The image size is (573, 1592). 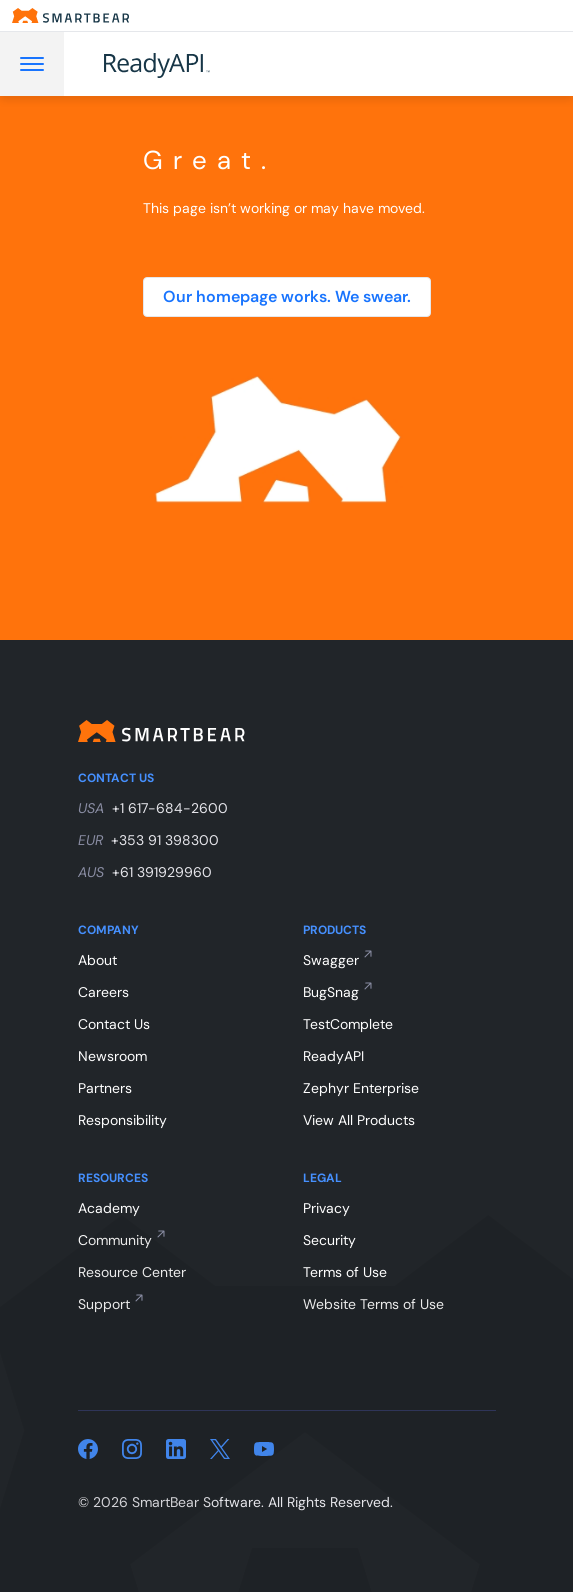 I want to click on Contact Us, so click(x=114, y=1024).